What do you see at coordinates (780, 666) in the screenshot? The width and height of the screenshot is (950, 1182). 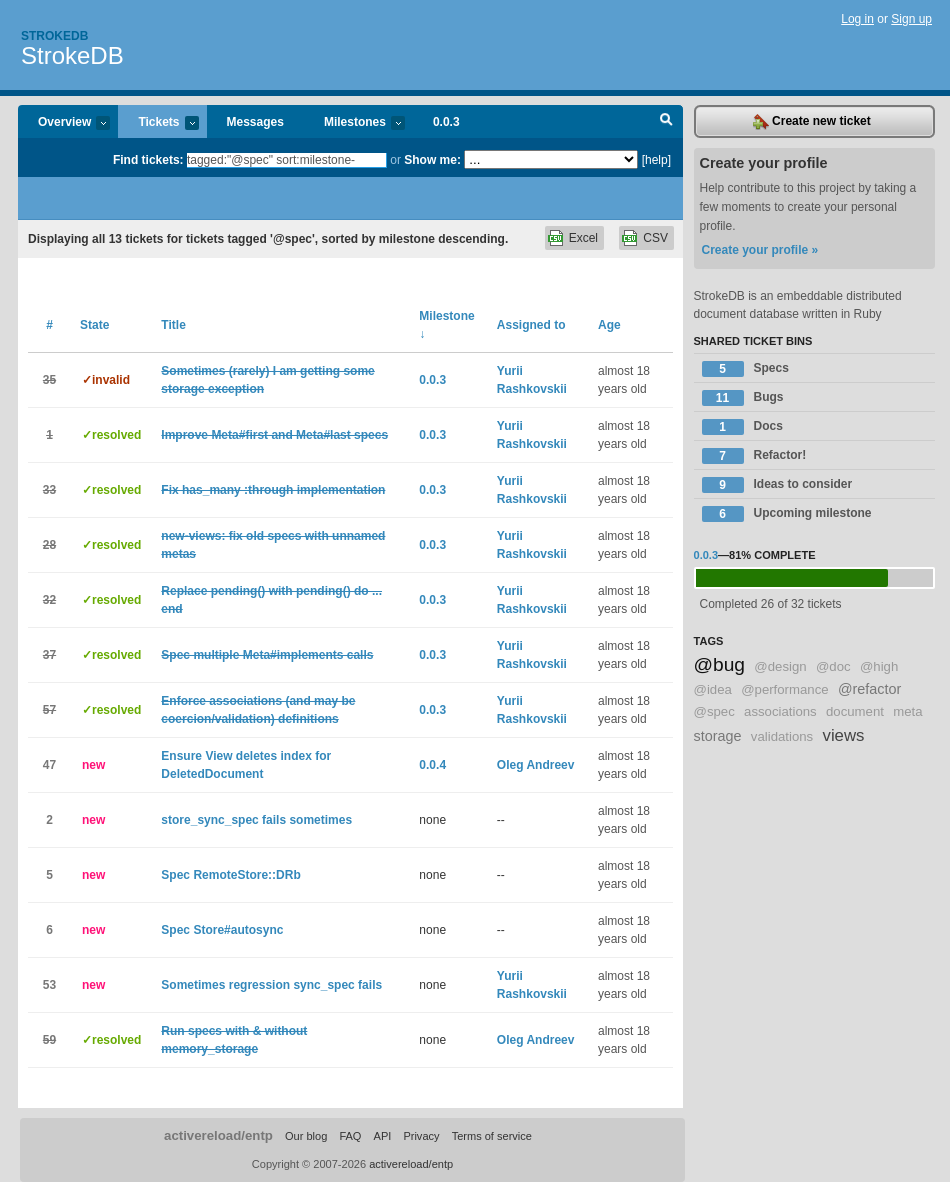 I see `@design` at bounding box center [780, 666].